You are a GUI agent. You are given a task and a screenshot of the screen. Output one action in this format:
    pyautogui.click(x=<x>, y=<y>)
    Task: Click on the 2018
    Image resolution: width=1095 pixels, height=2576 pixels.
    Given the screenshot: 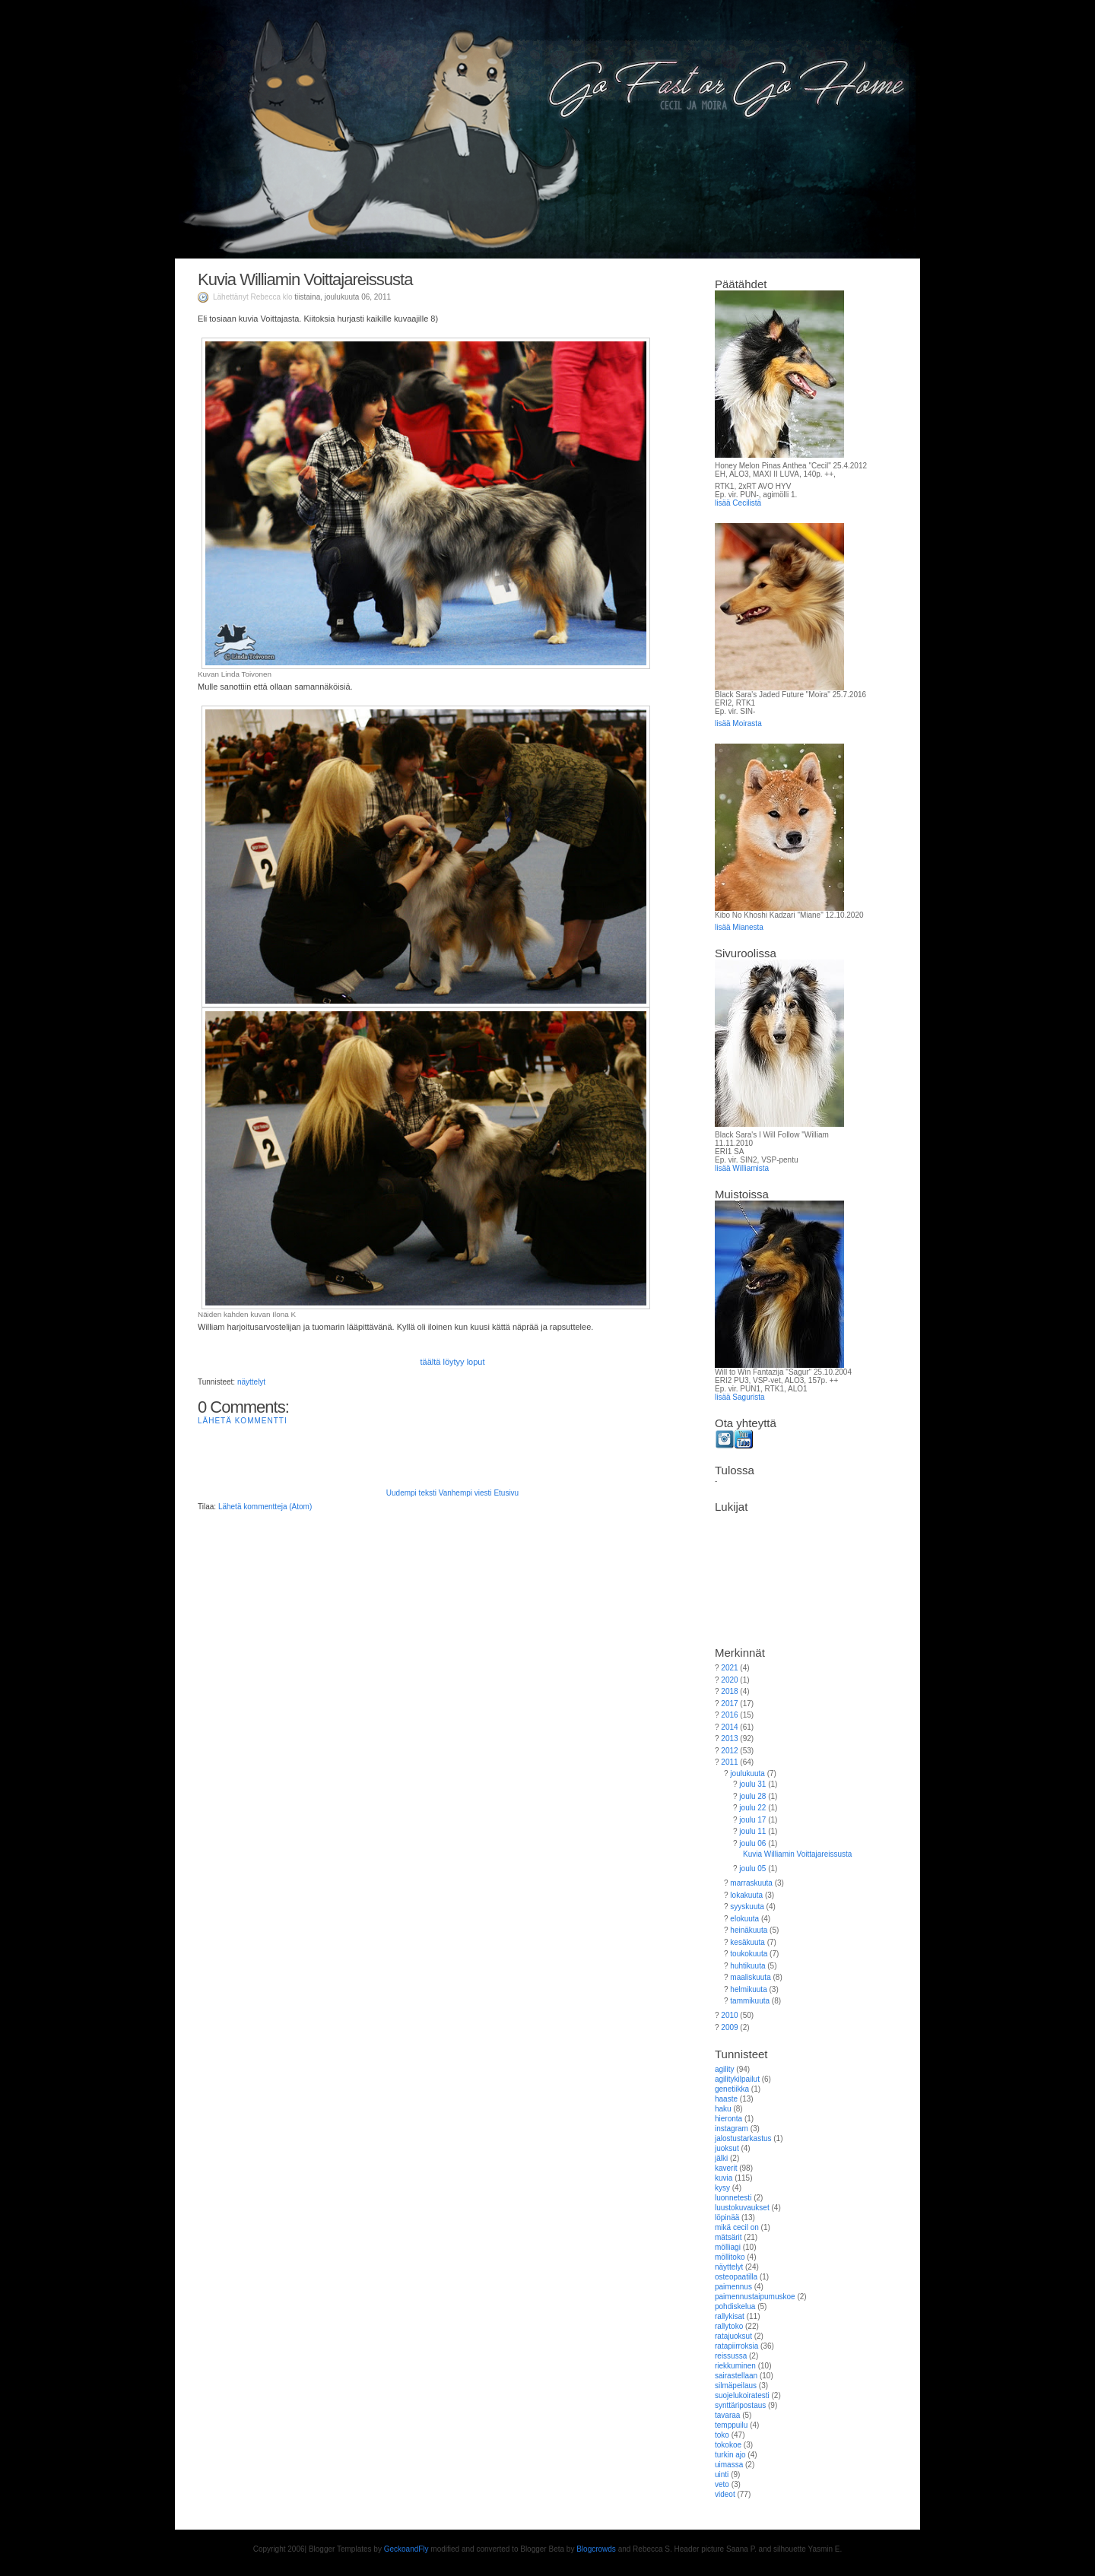 What is the action you would take?
    pyautogui.click(x=729, y=1691)
    